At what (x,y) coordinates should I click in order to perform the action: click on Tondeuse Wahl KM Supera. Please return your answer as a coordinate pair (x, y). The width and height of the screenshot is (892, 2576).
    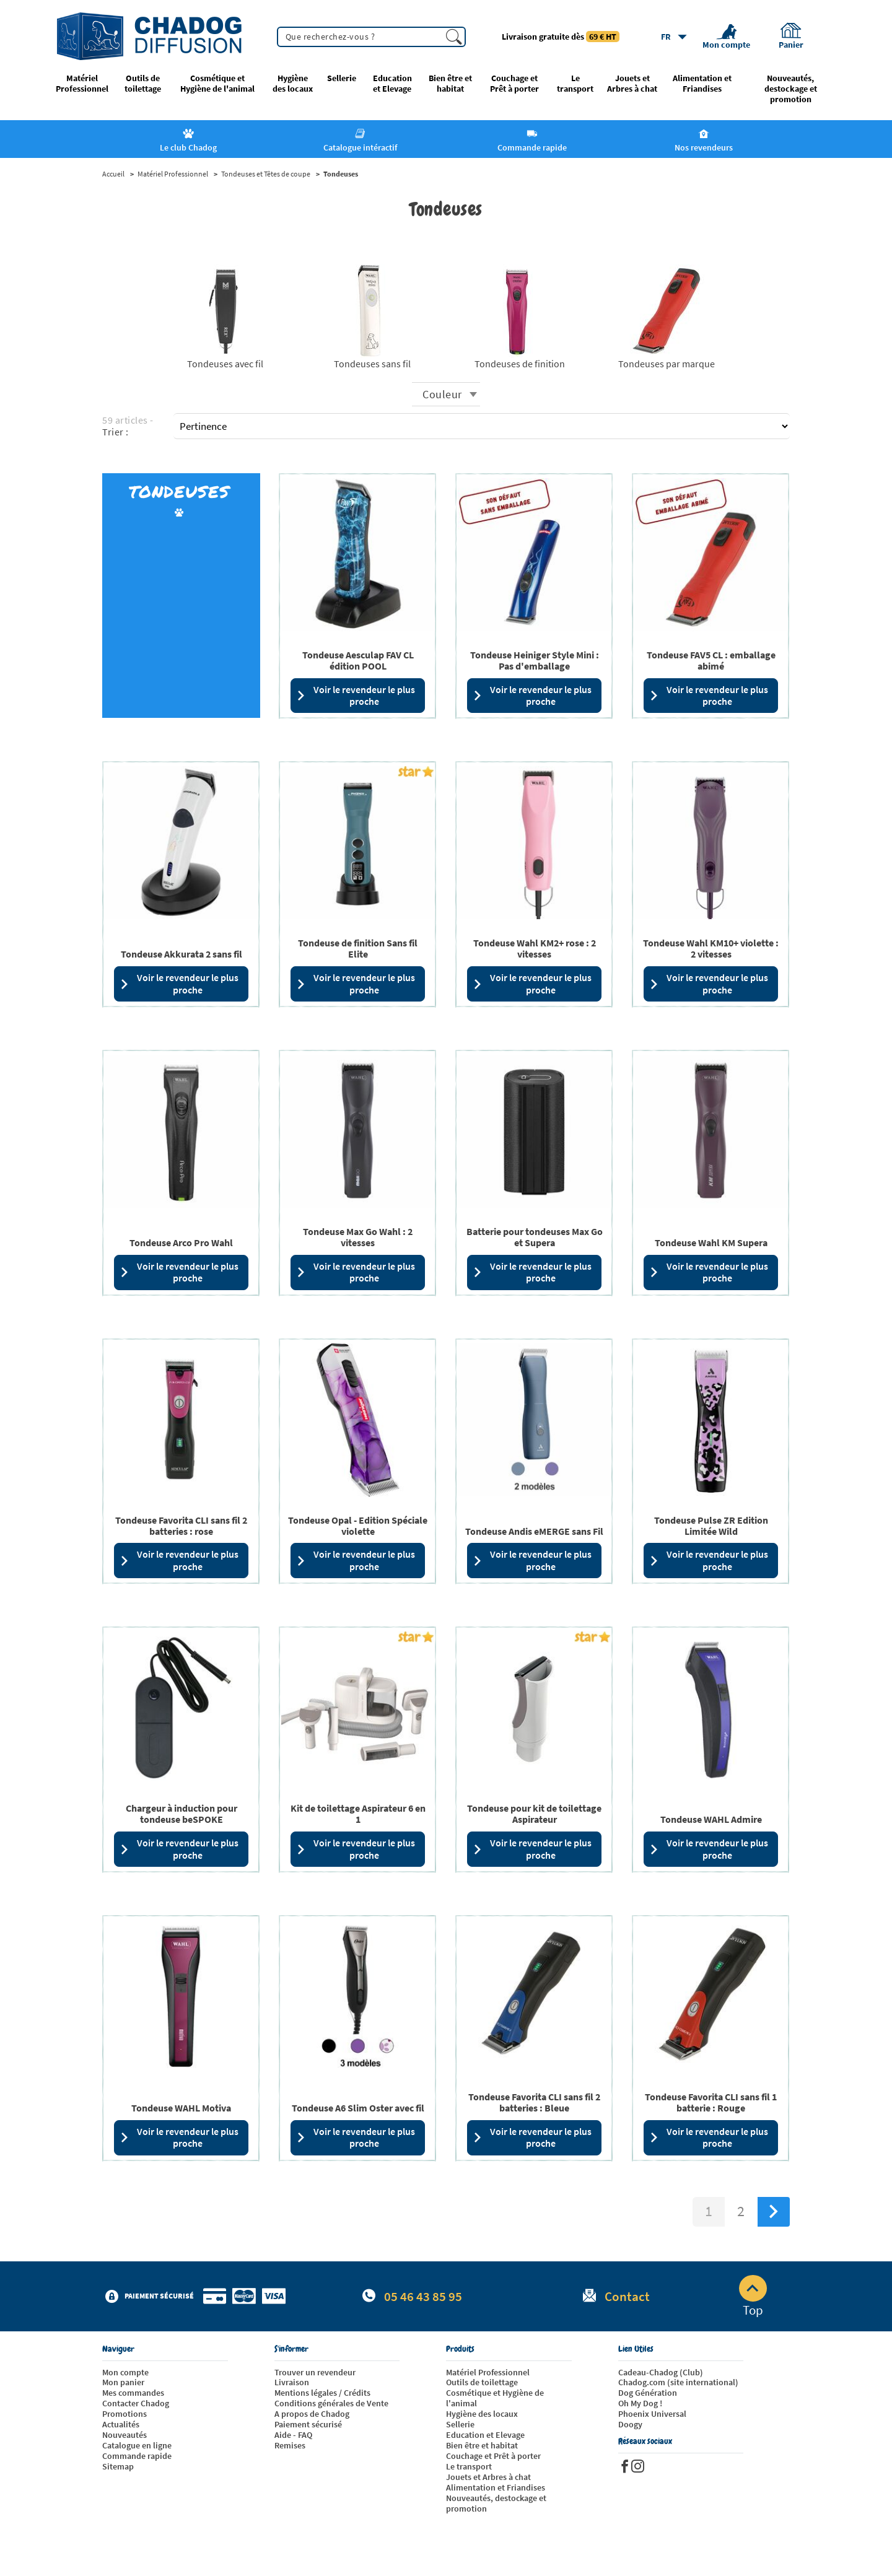
    Looking at the image, I should click on (711, 1242).